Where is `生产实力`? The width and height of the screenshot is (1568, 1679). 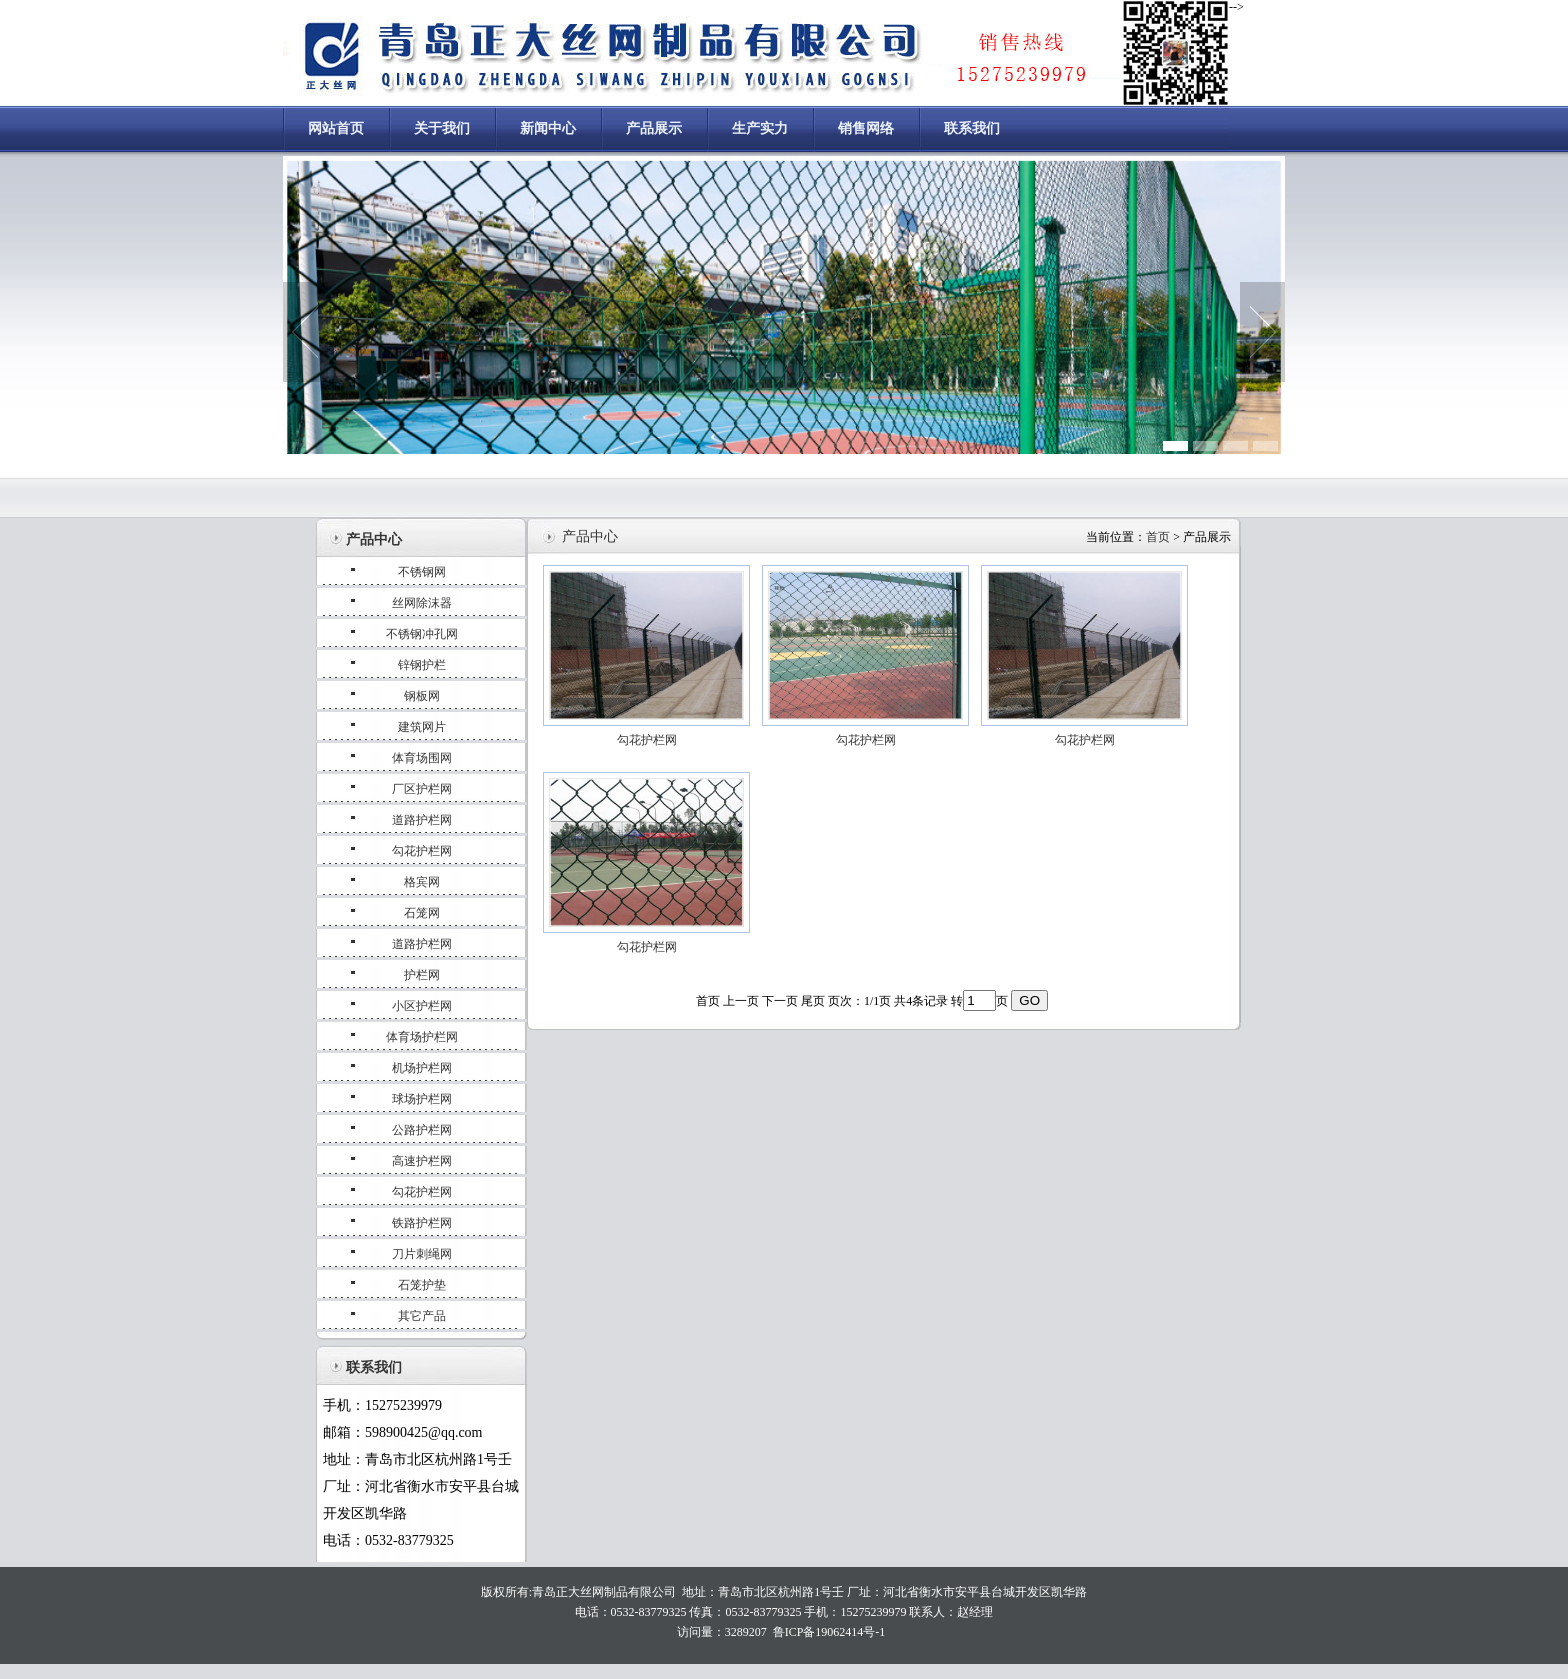 生产实力 is located at coordinates (760, 128).